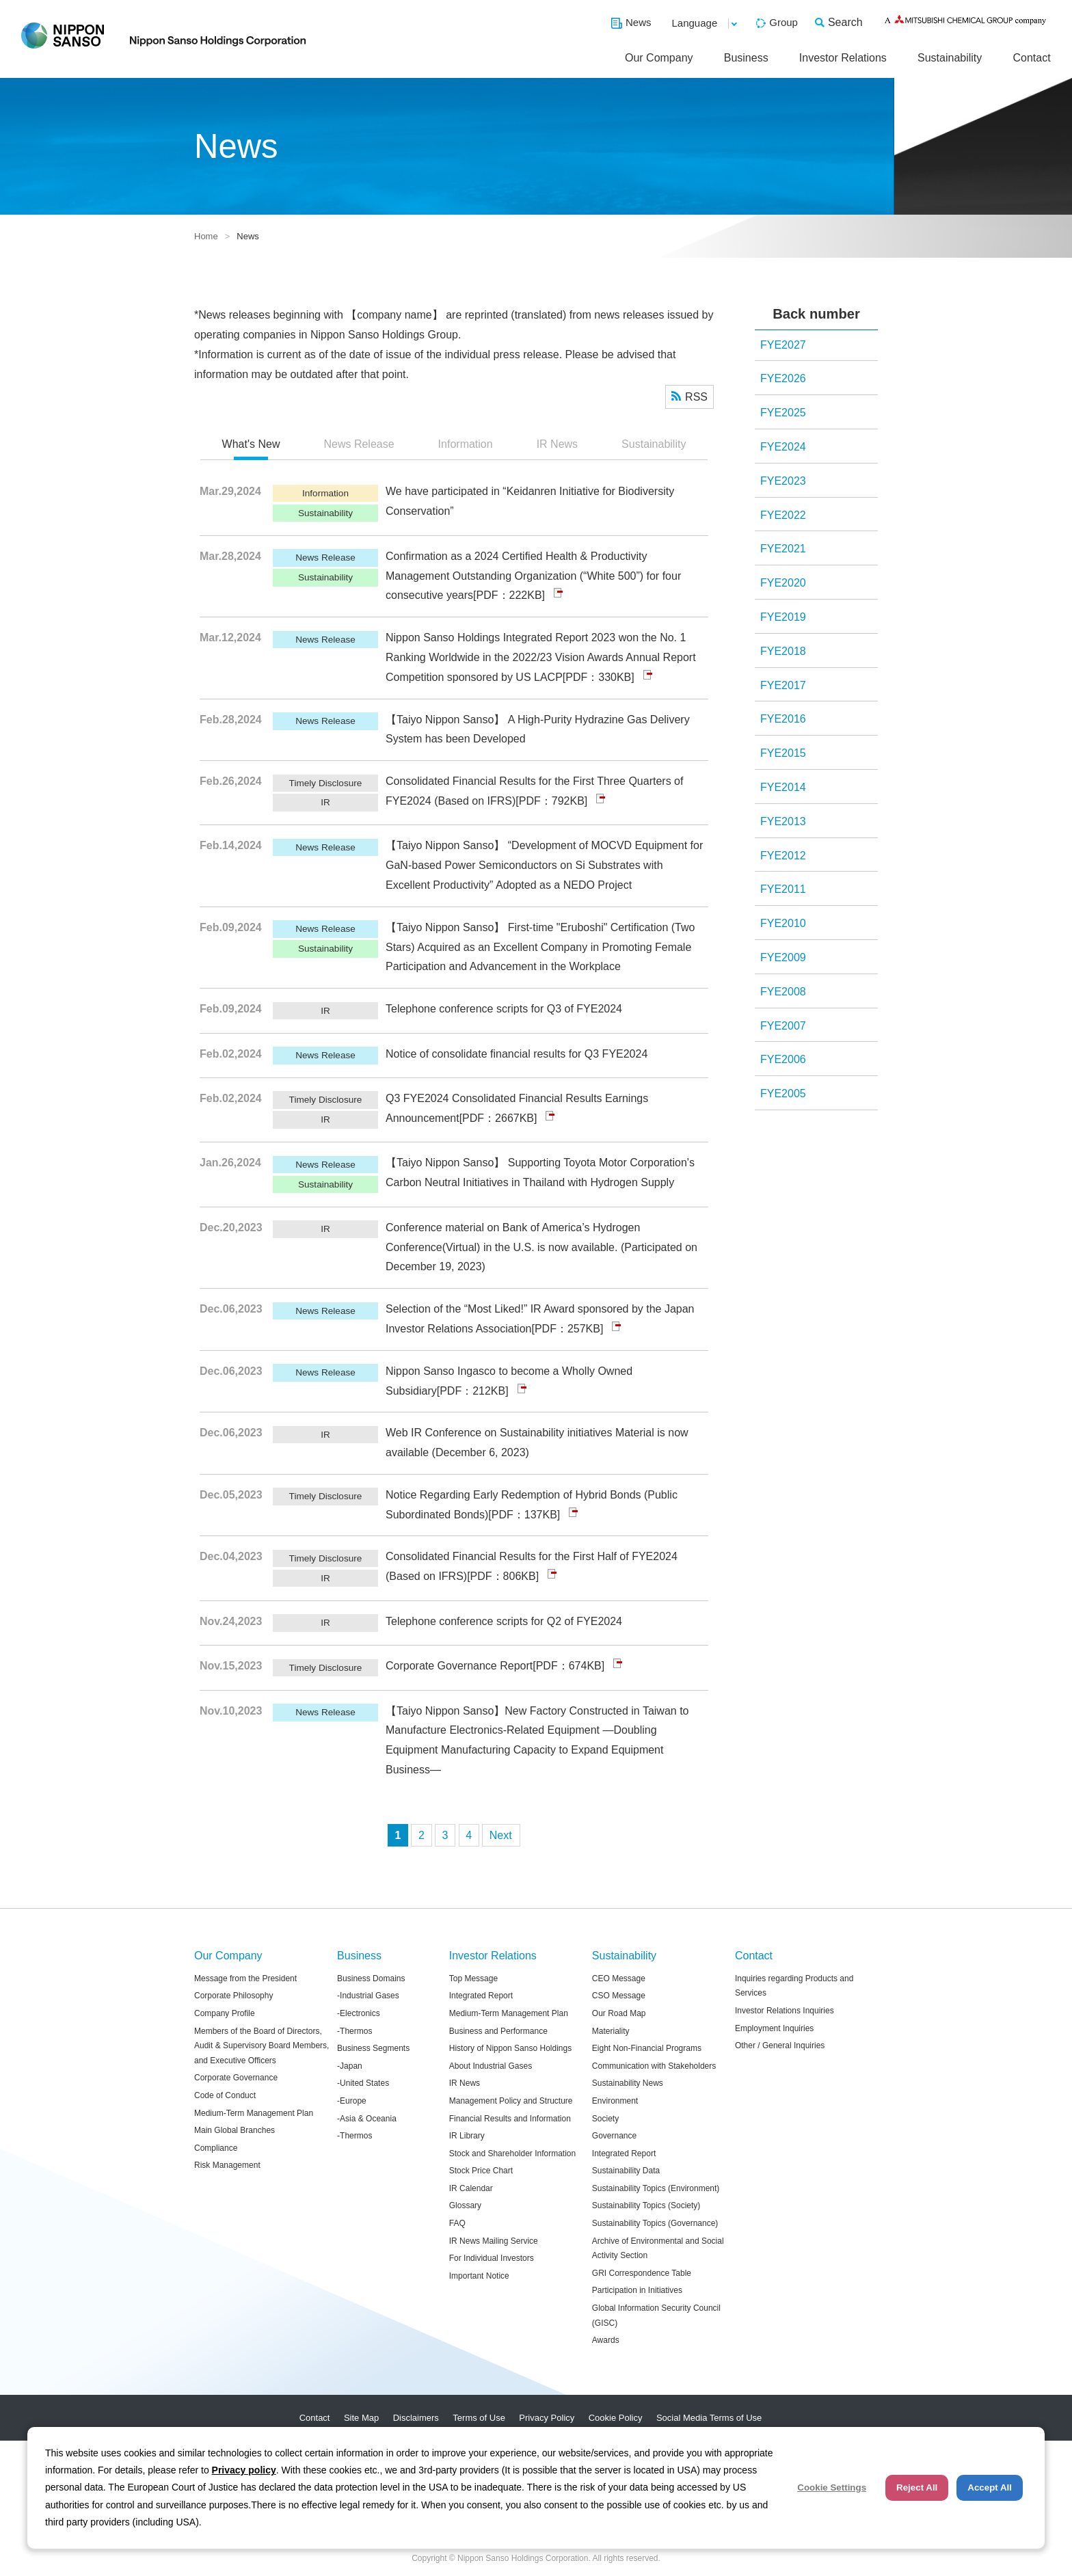 Image resolution: width=1072 pixels, height=2576 pixels. Describe the element at coordinates (479, 2418) in the screenshot. I see `Terms of Use` at that location.